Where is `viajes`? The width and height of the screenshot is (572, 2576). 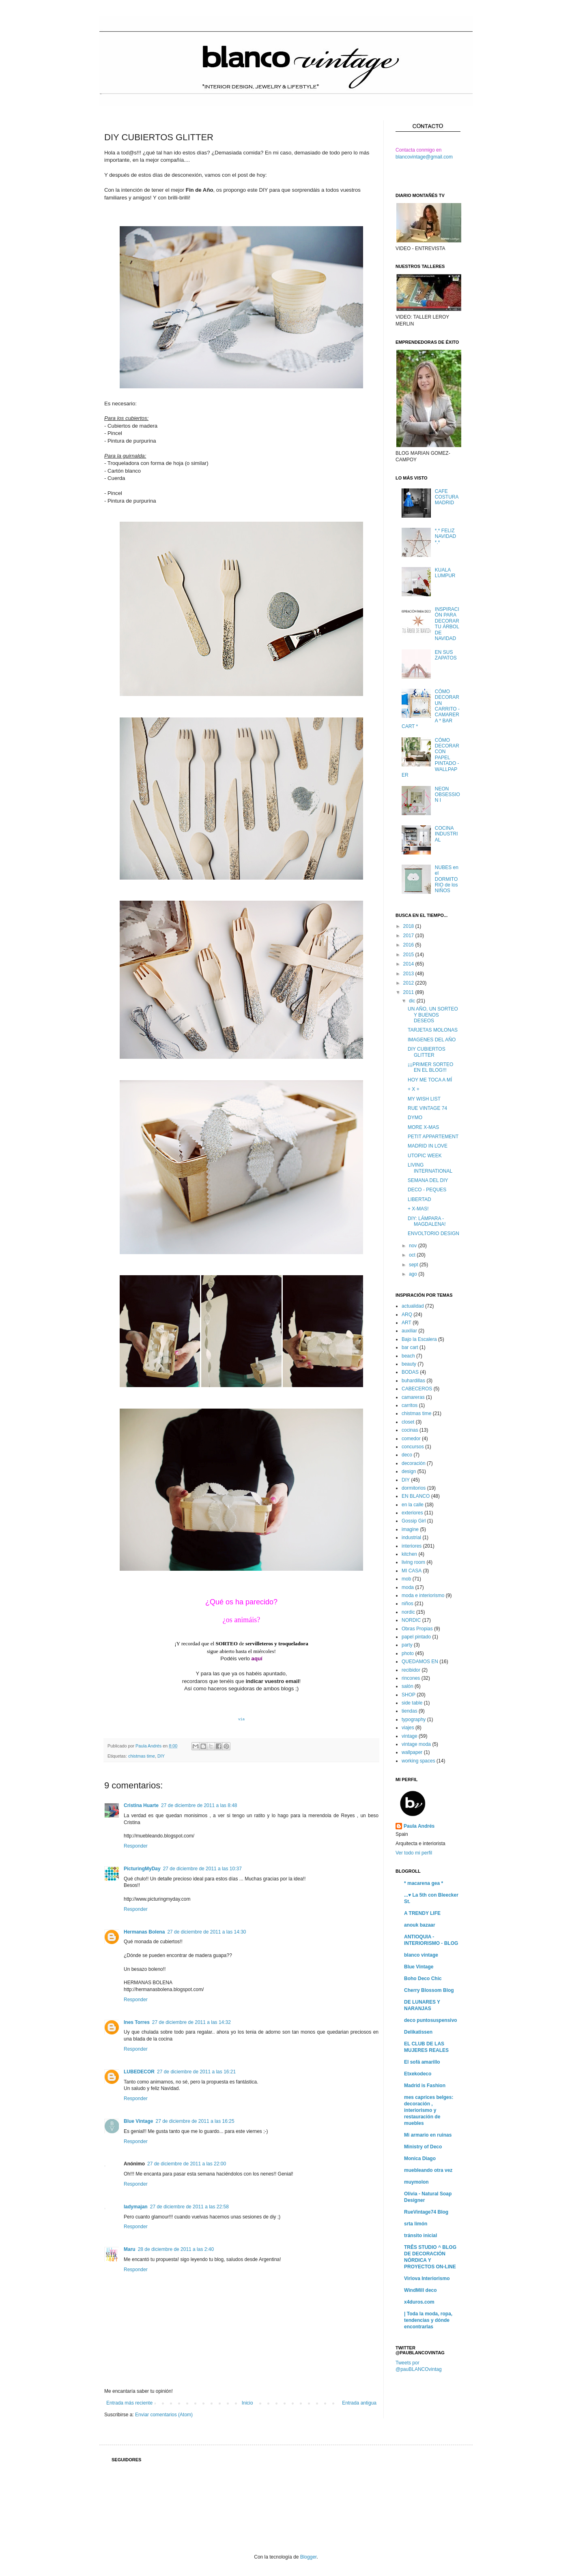 viajes is located at coordinates (408, 1727).